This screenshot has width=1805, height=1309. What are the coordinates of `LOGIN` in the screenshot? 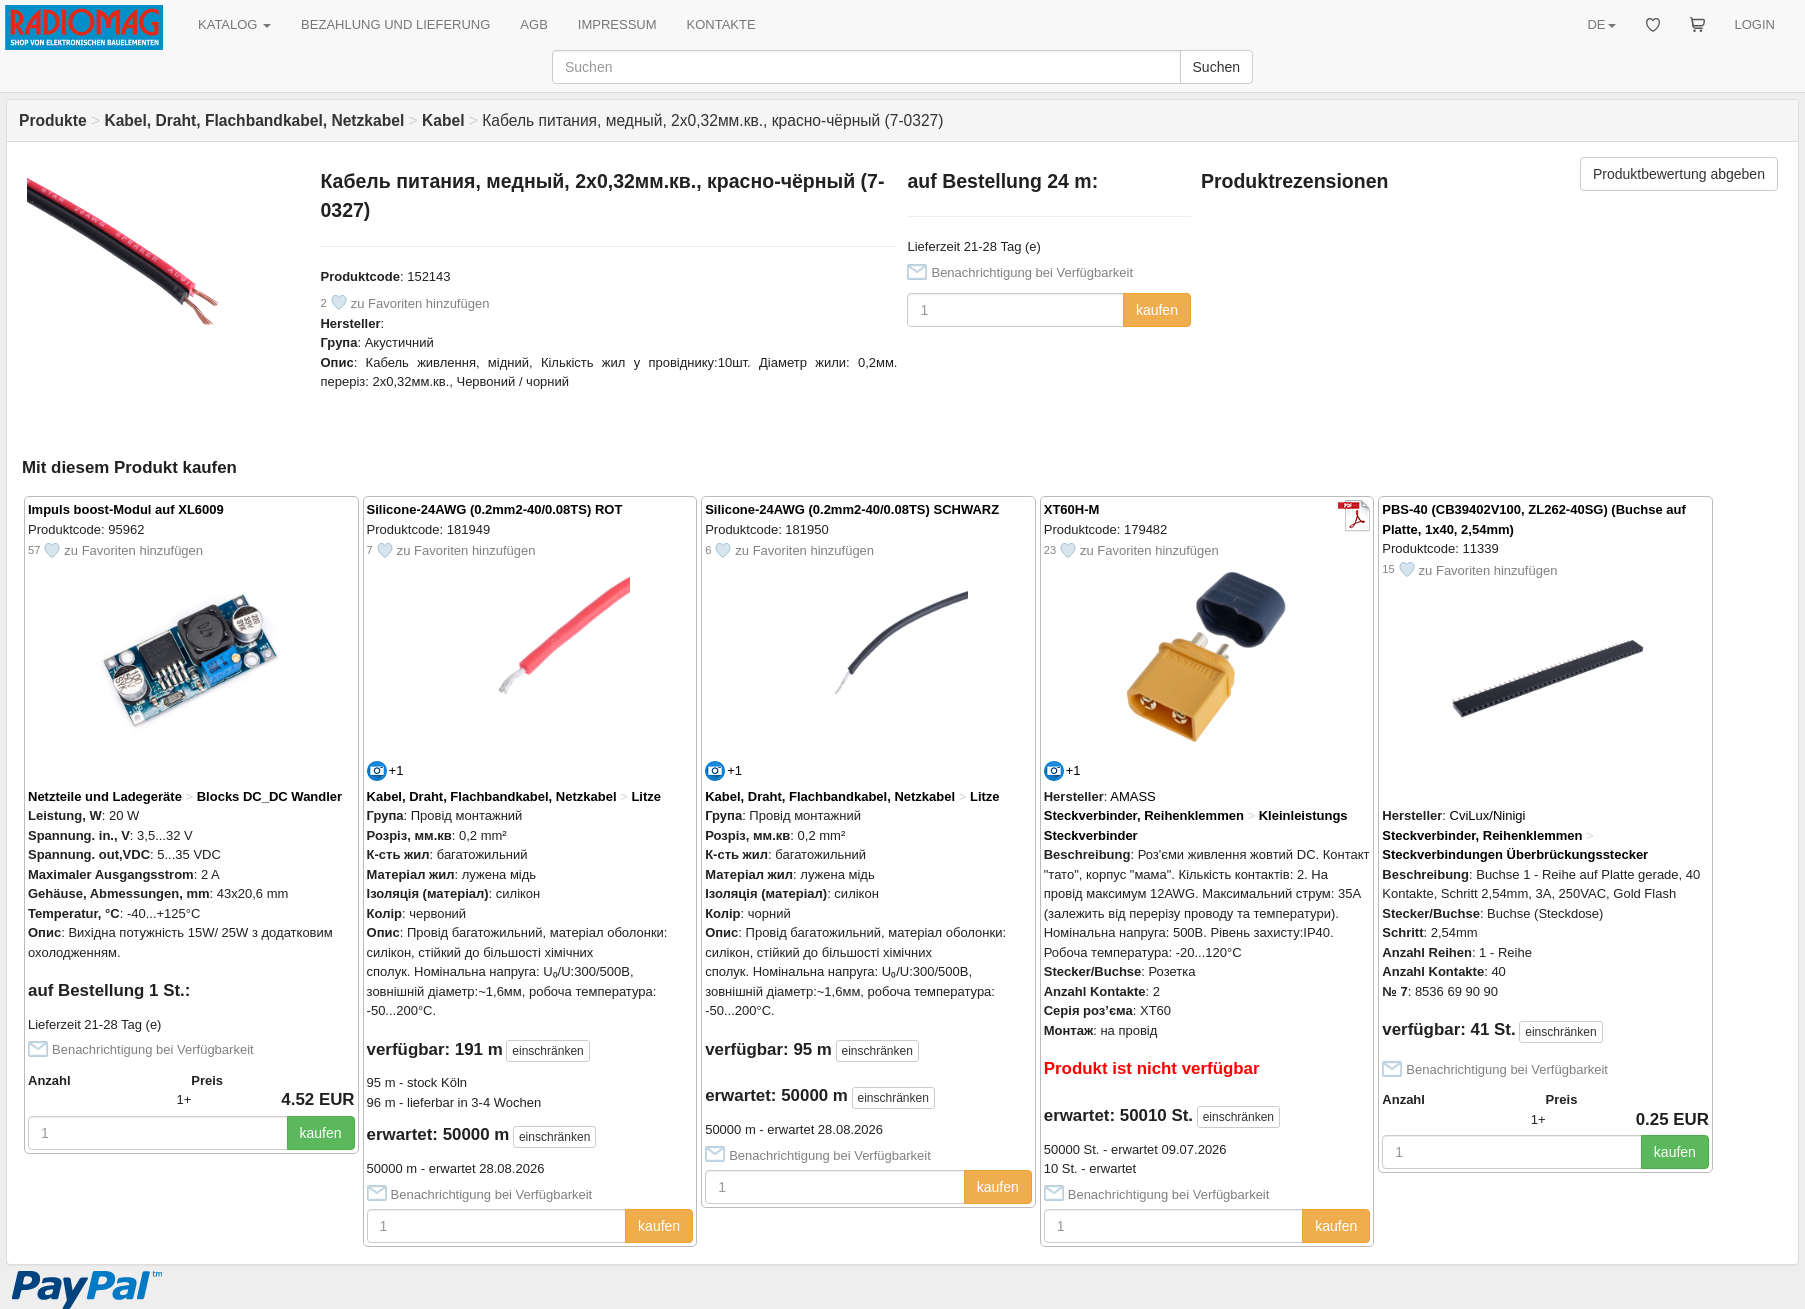 It's located at (1755, 24).